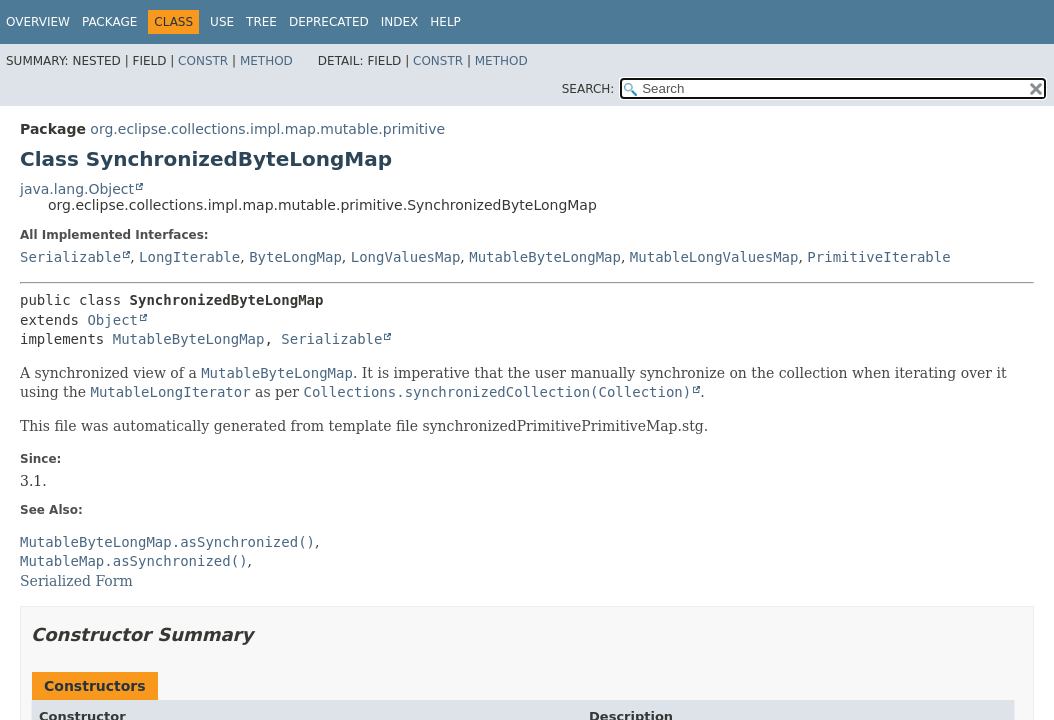  I want to click on Serializable, so click(70, 257).